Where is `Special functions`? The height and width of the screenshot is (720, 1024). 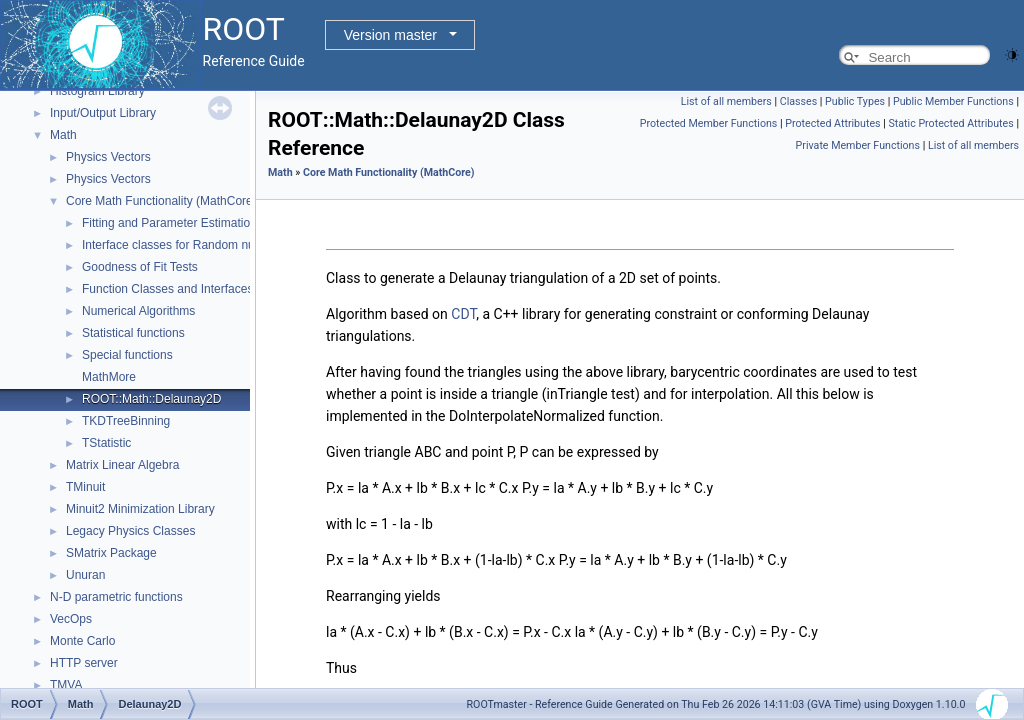 Special functions is located at coordinates (127, 355).